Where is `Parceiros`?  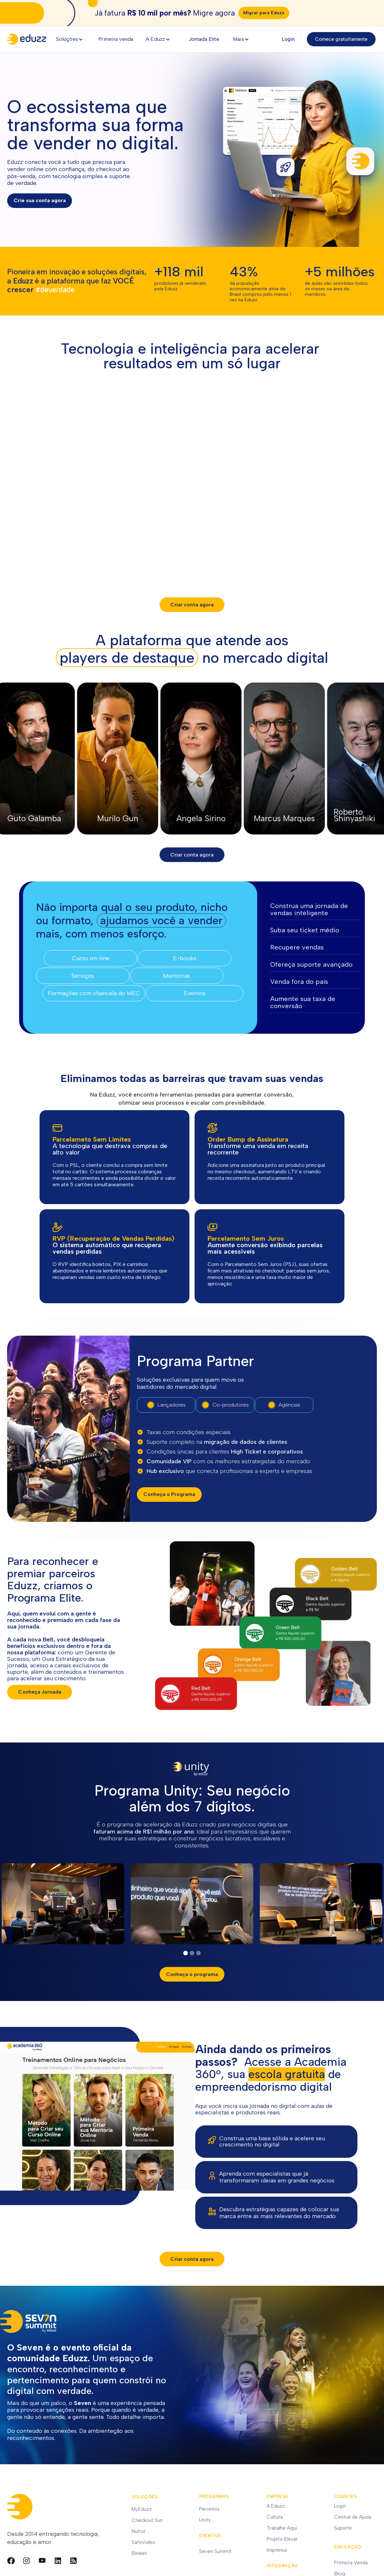
Parceiros is located at coordinates (209, 2509).